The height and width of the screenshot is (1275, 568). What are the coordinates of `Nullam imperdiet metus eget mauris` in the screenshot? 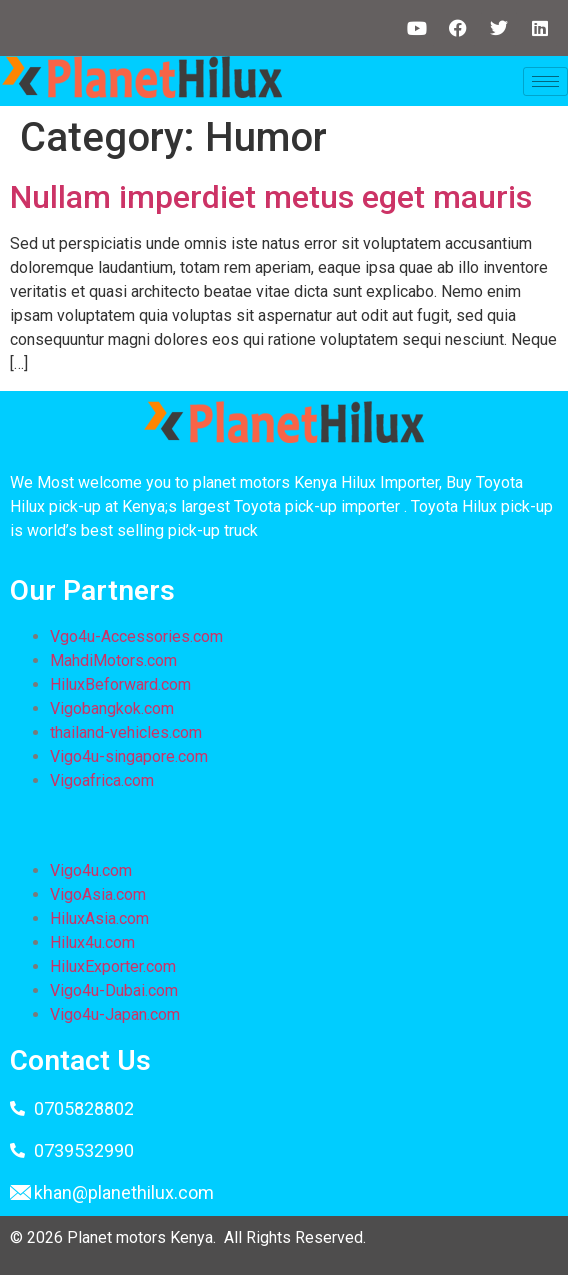 It's located at (271, 197).